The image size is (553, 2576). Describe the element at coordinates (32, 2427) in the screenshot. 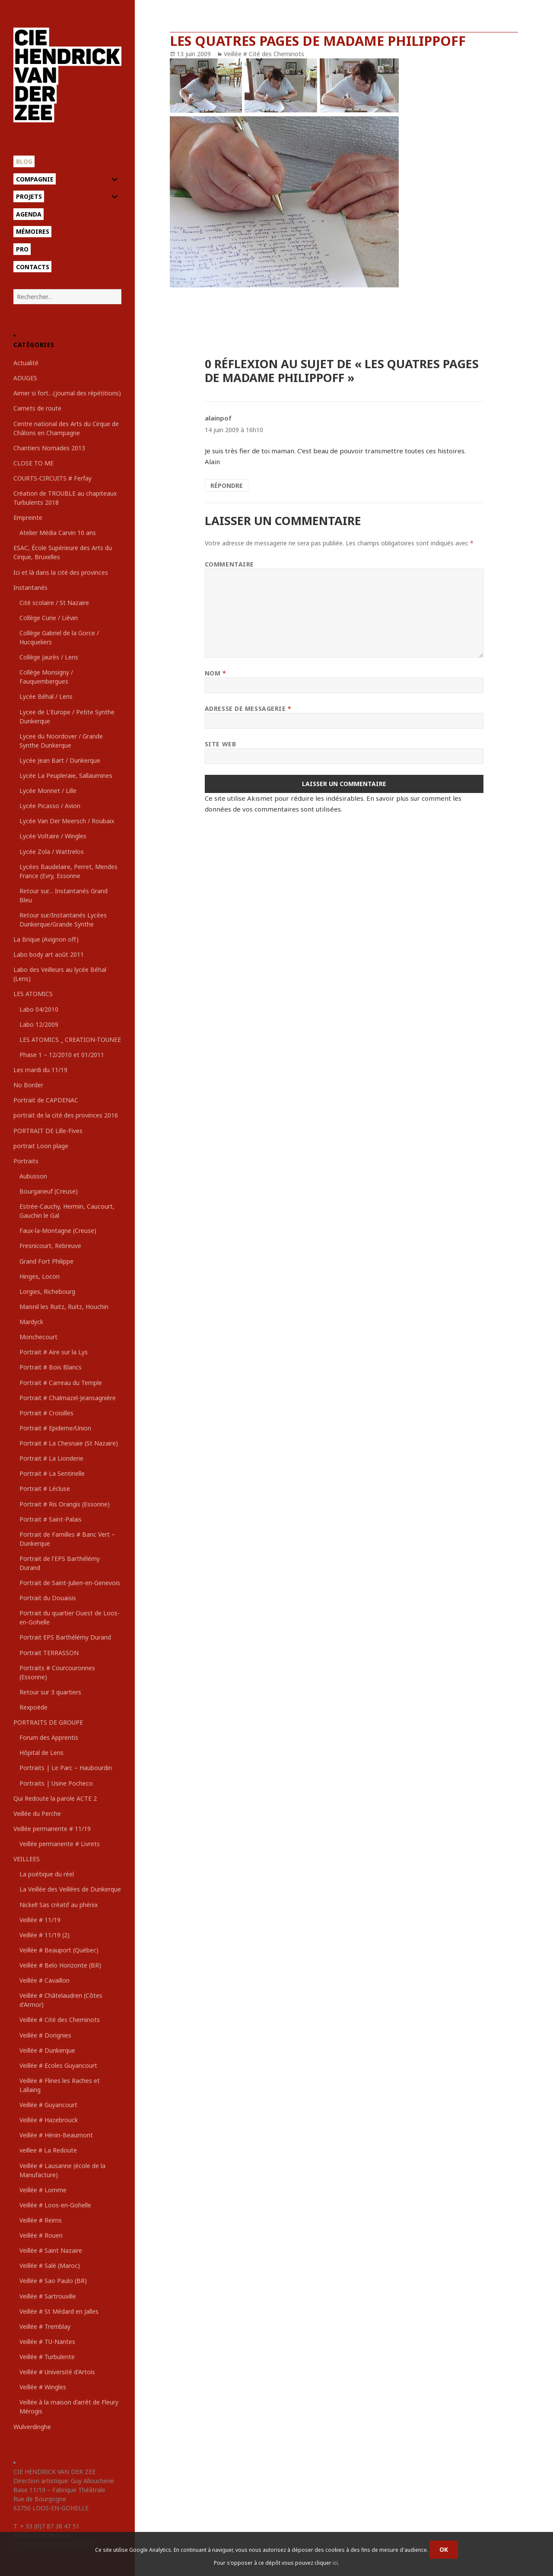

I see `Wulverdinghe` at that location.